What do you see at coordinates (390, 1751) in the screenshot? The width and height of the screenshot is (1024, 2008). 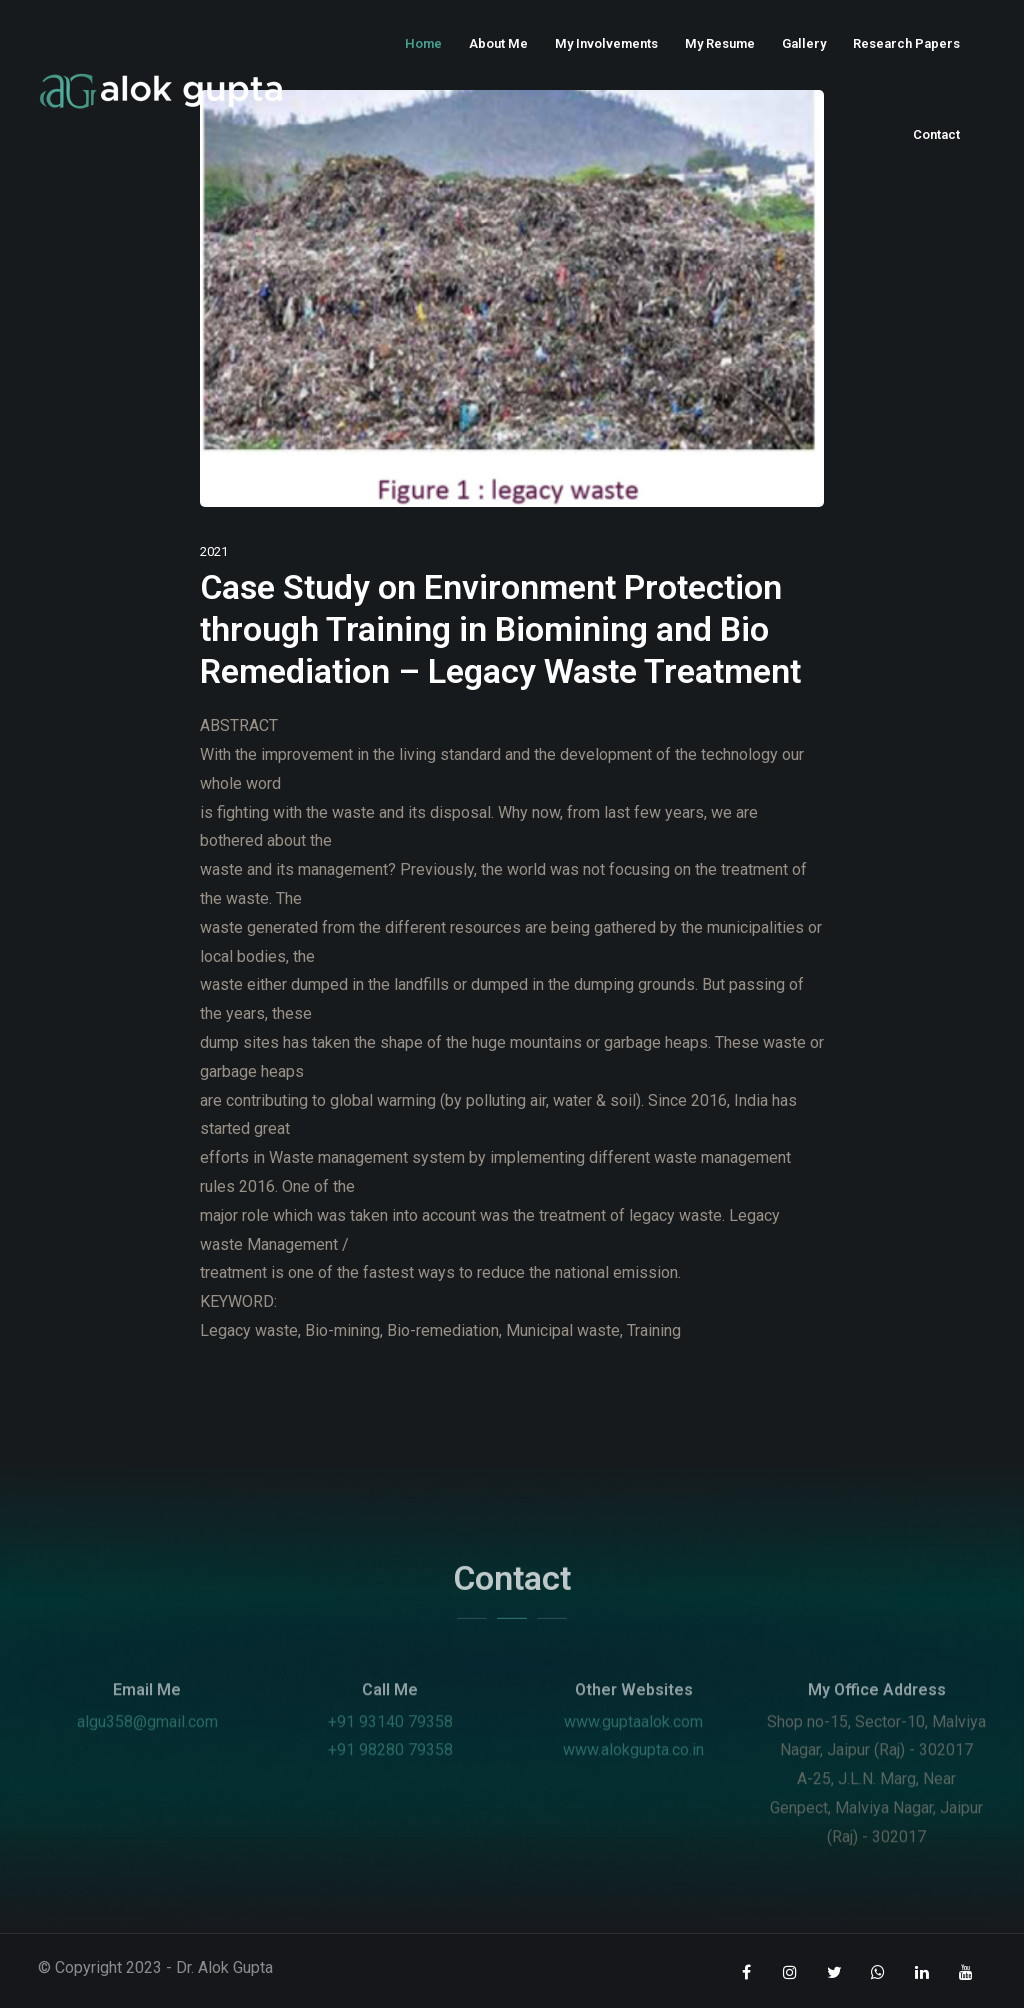 I see `+91 93140 79358` at bounding box center [390, 1751].